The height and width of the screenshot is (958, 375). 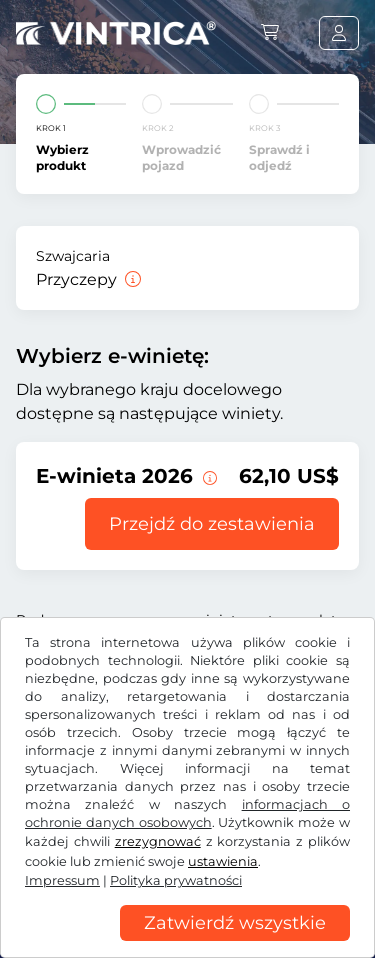 I want to click on zrezygnować, so click(x=158, y=841).